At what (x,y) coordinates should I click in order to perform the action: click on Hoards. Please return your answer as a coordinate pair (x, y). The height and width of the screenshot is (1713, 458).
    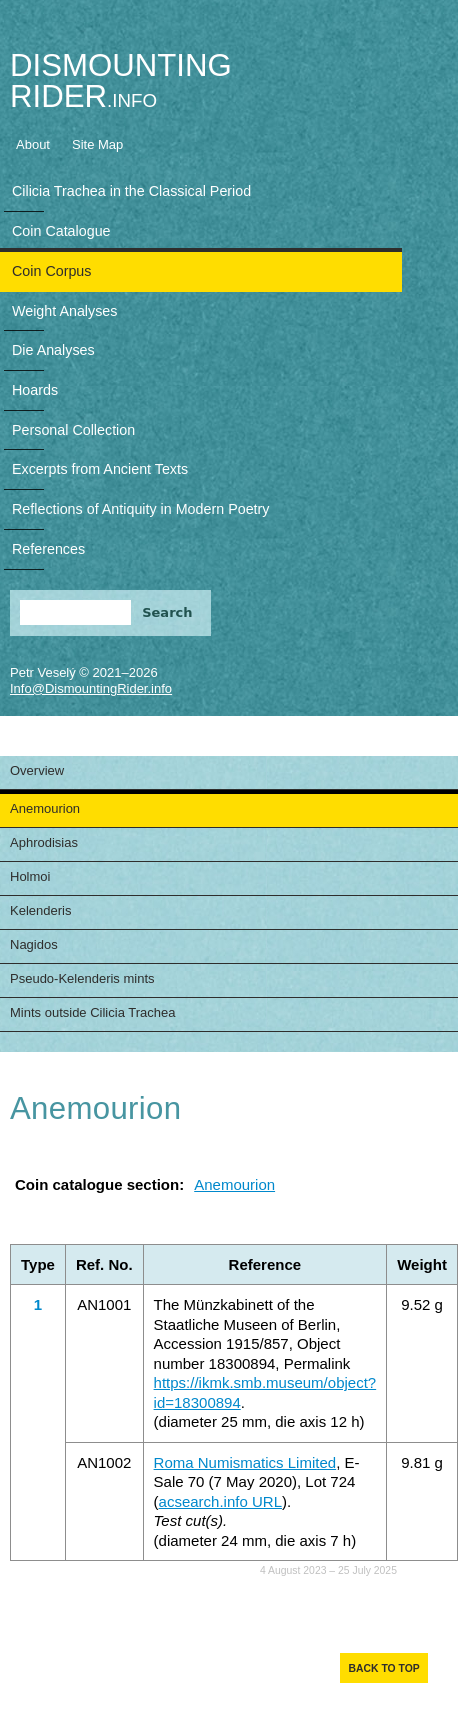
    Looking at the image, I should click on (35, 390).